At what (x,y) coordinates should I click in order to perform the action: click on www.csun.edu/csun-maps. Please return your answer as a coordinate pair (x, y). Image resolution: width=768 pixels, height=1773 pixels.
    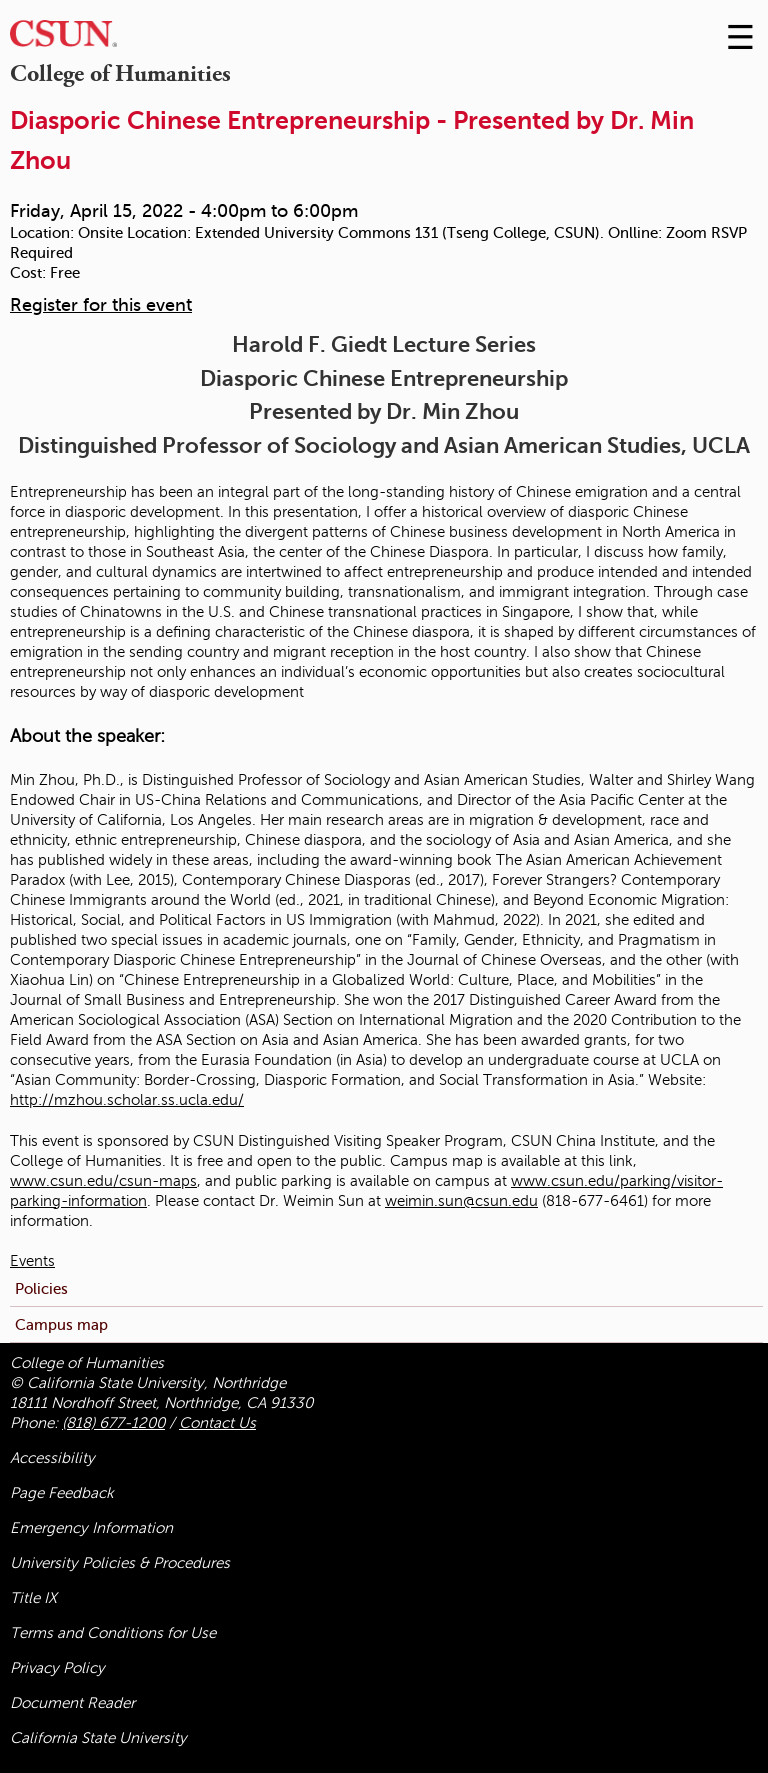
    Looking at the image, I should click on (103, 1181).